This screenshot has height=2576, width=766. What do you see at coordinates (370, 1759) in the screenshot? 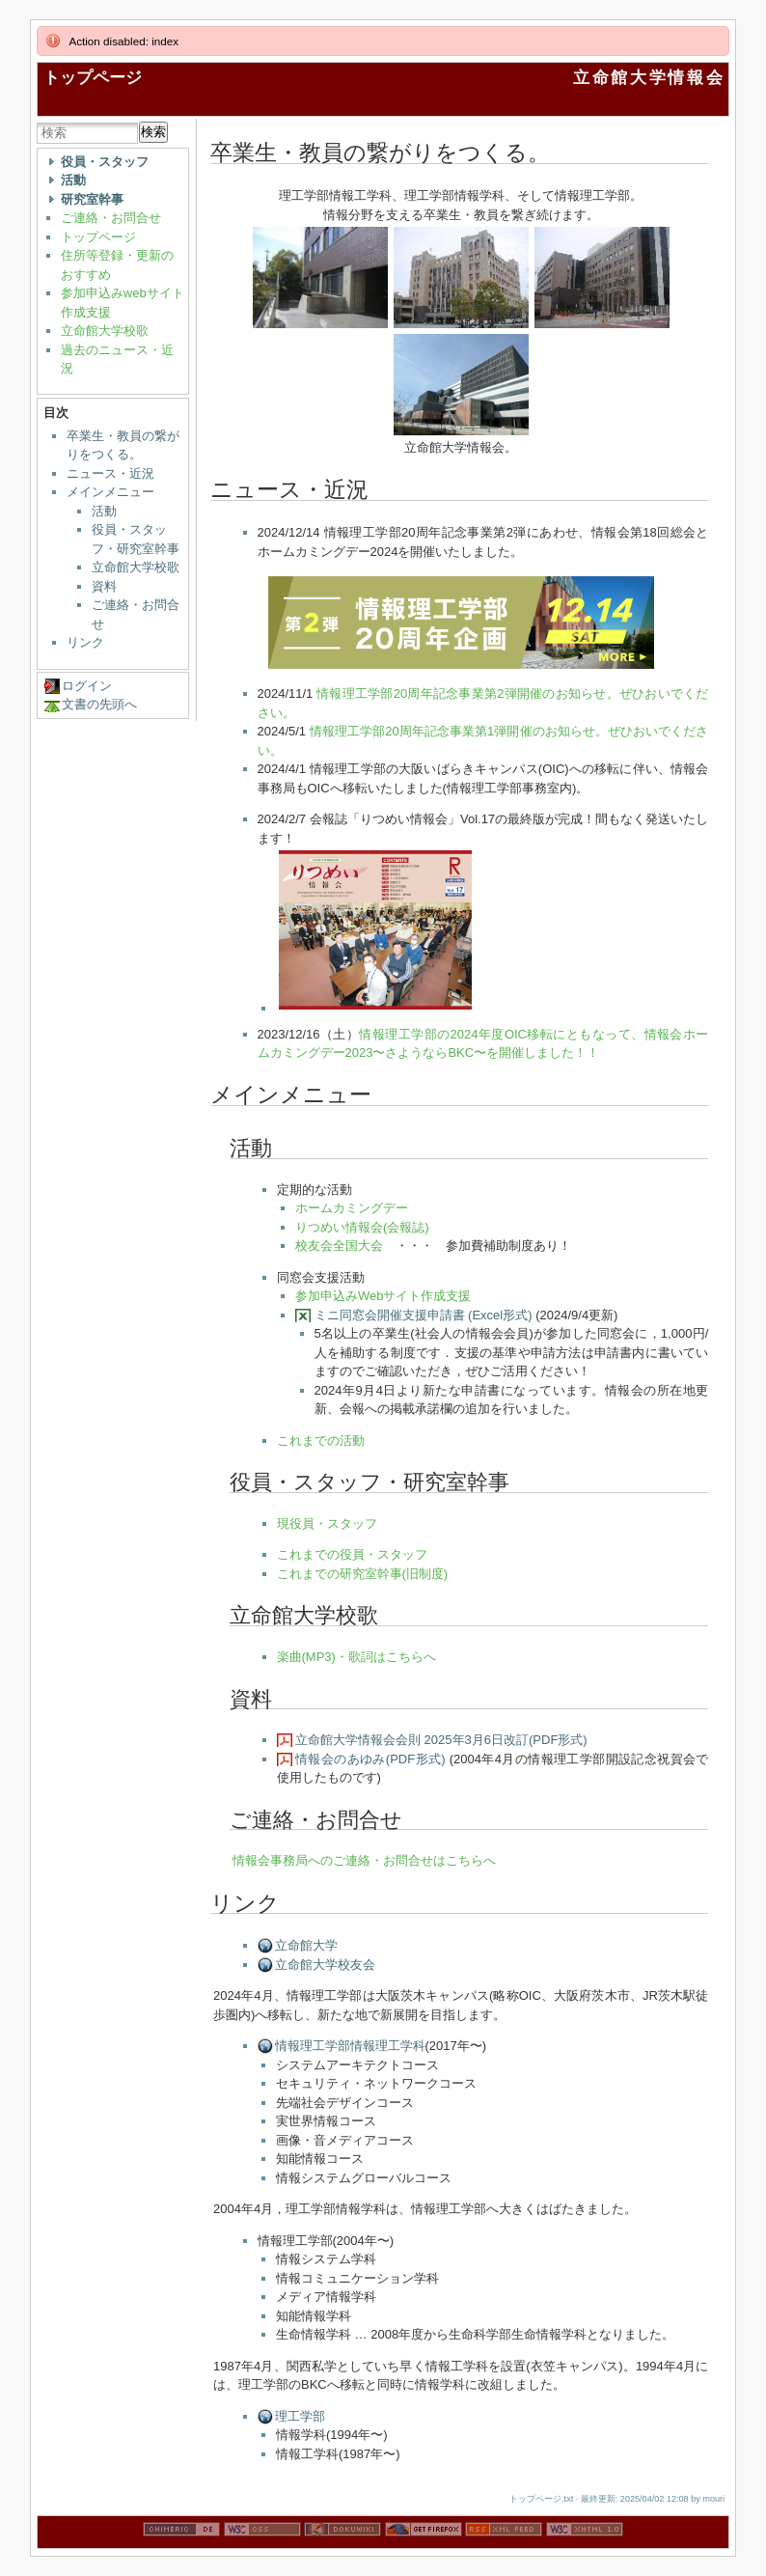
I see `情報会のあゆみ(PDF形式)` at bounding box center [370, 1759].